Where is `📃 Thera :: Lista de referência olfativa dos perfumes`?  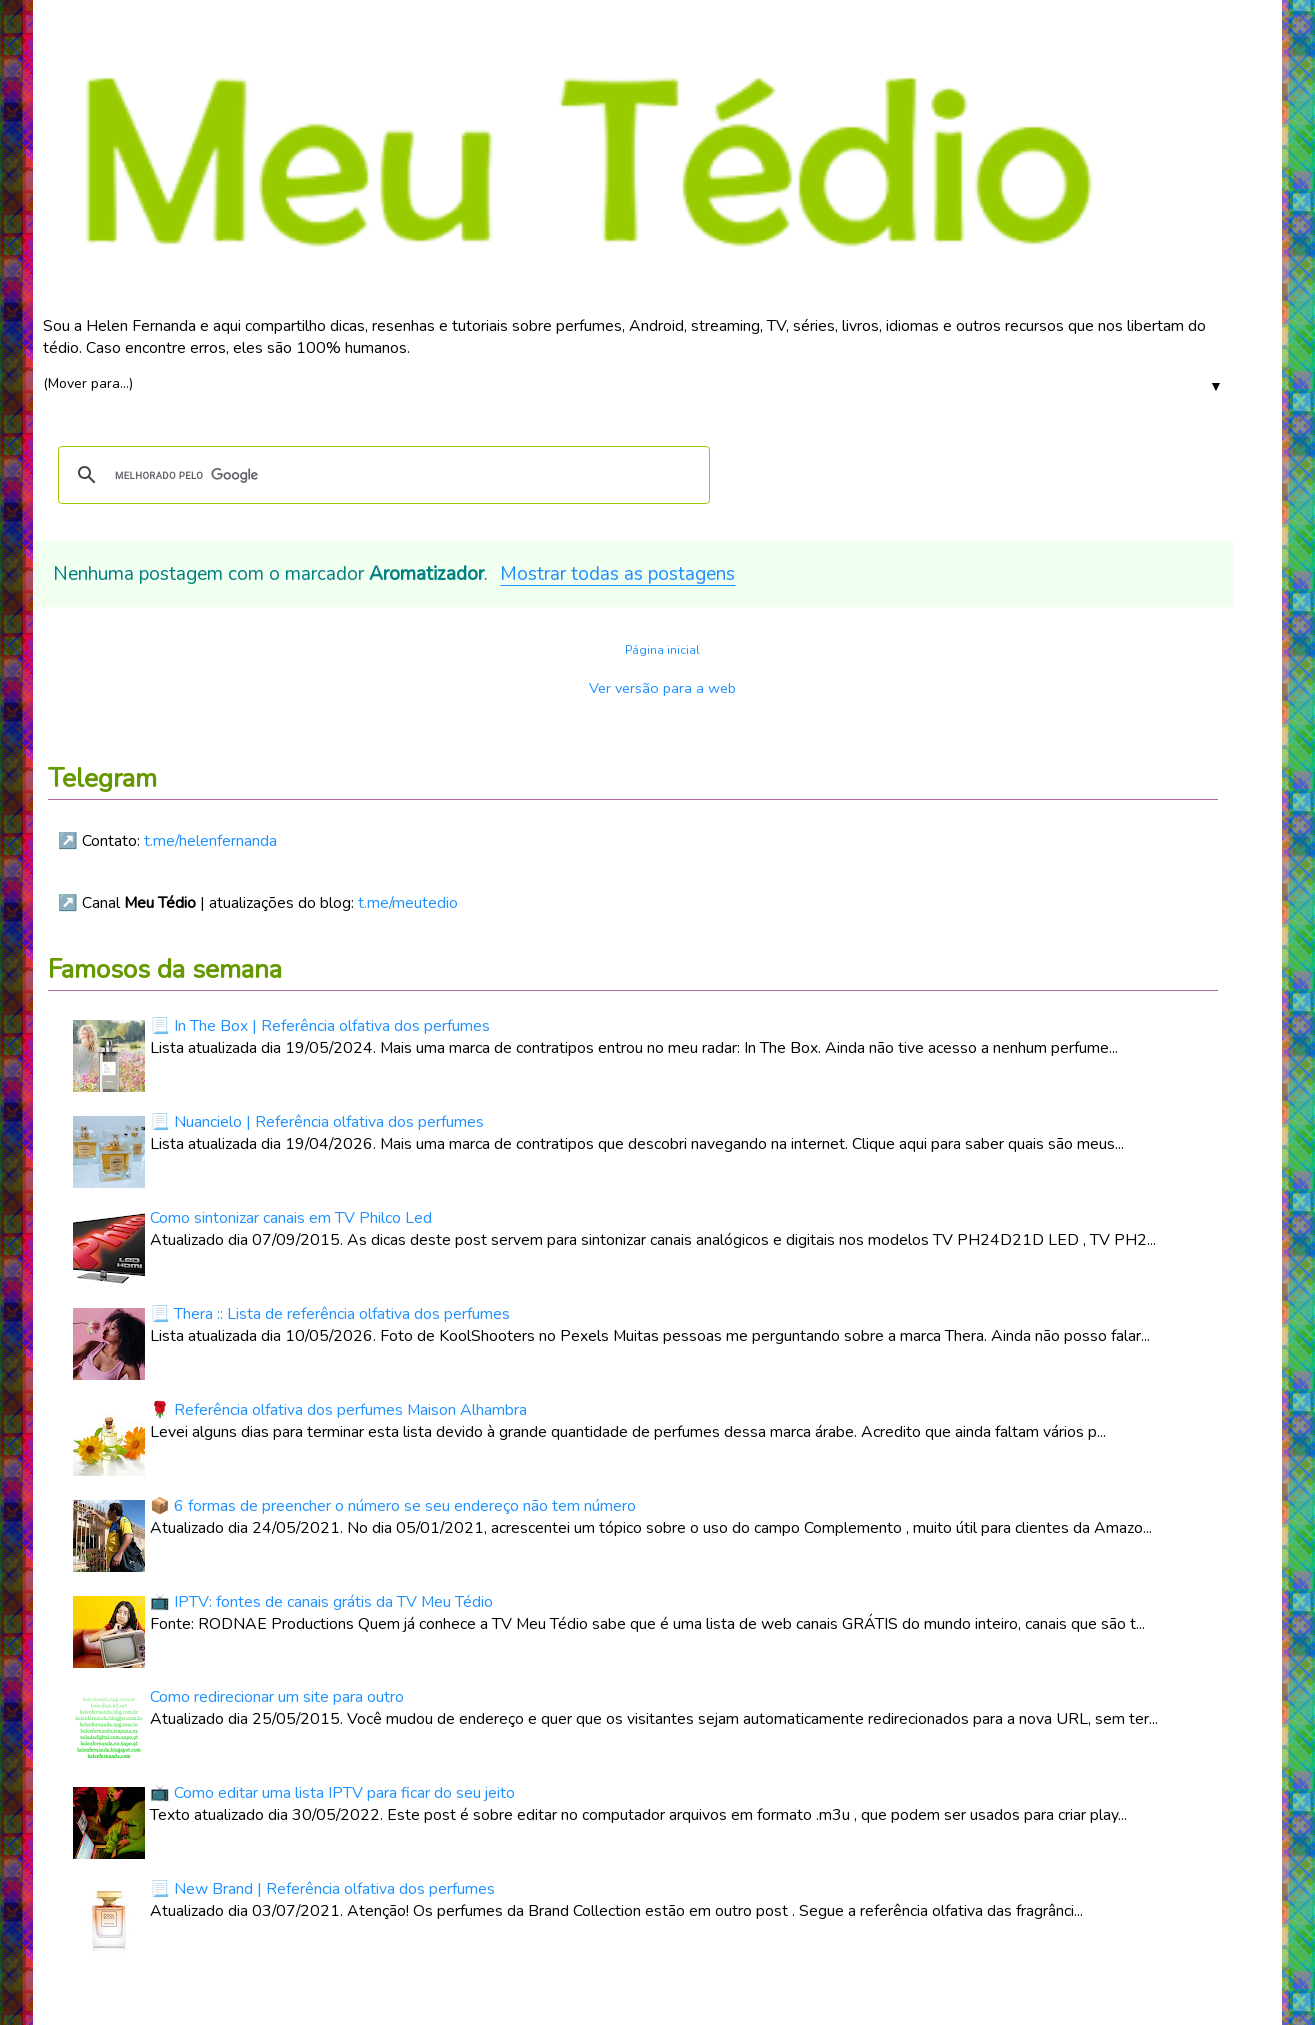 📃 Thera :: Lista de referência olfativa dos perfumes is located at coordinates (330, 1314).